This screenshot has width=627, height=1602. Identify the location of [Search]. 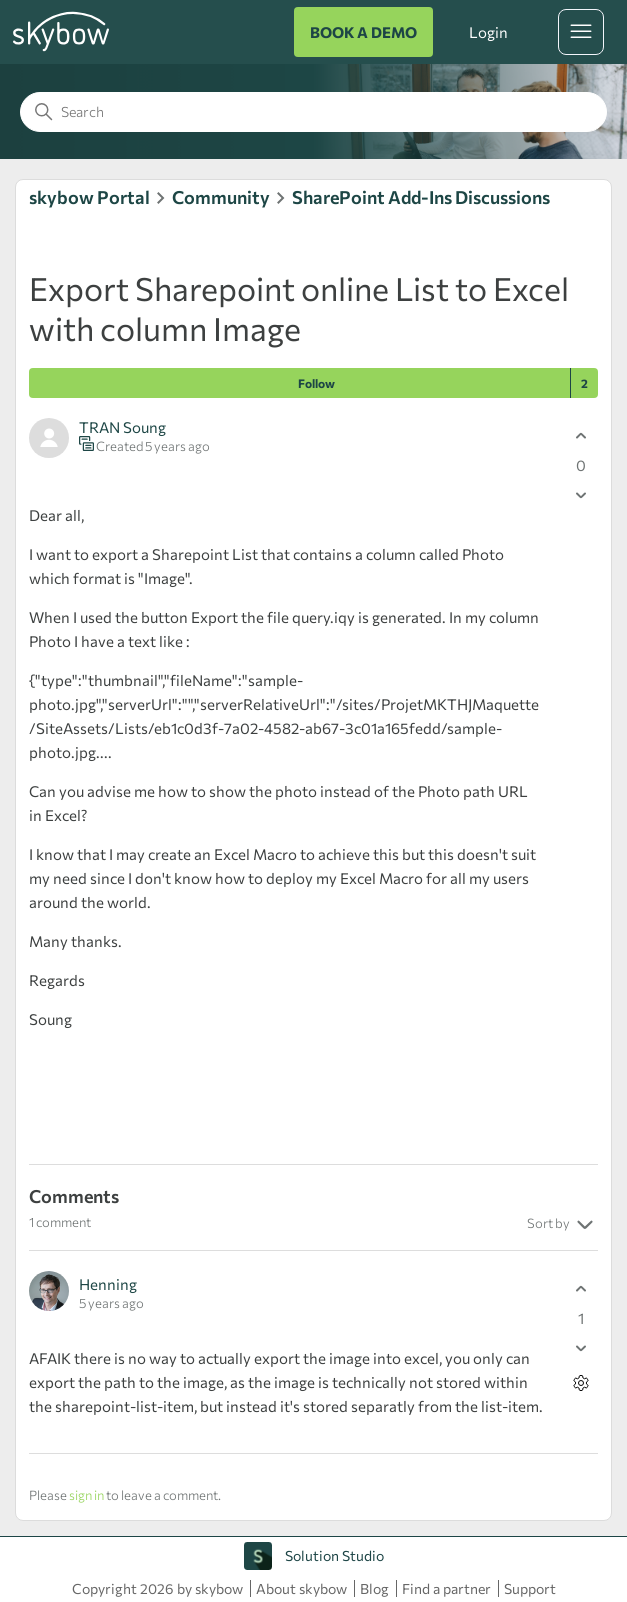
(313, 112).